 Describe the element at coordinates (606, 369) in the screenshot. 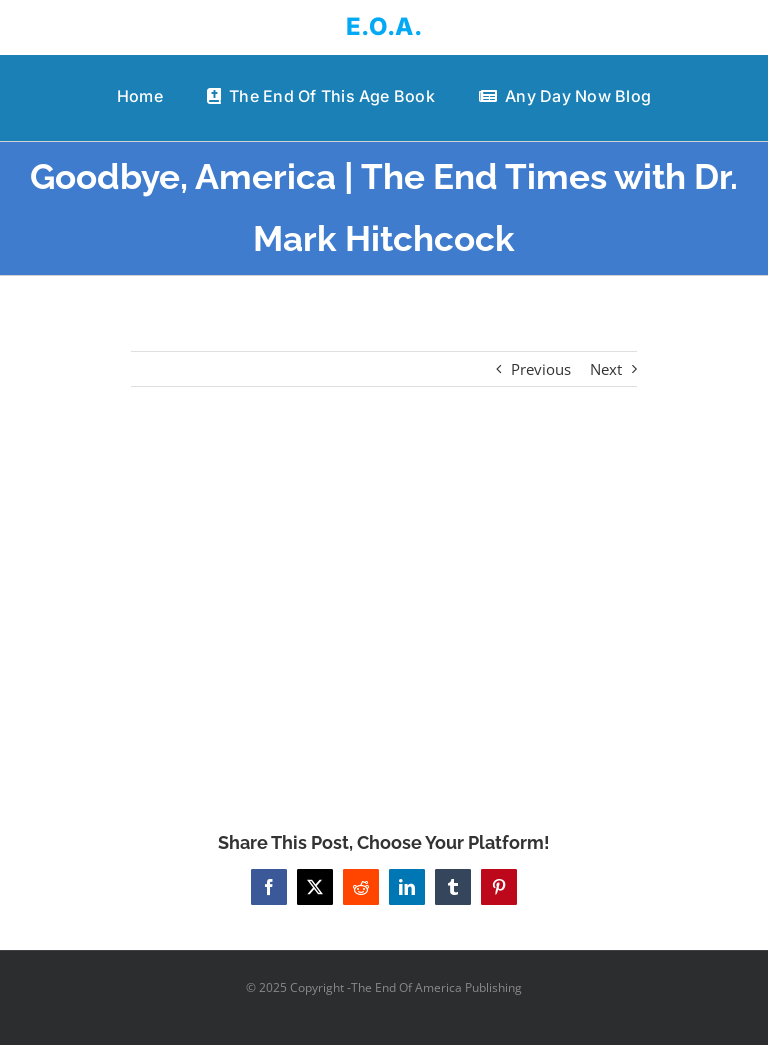

I see `Next` at that location.